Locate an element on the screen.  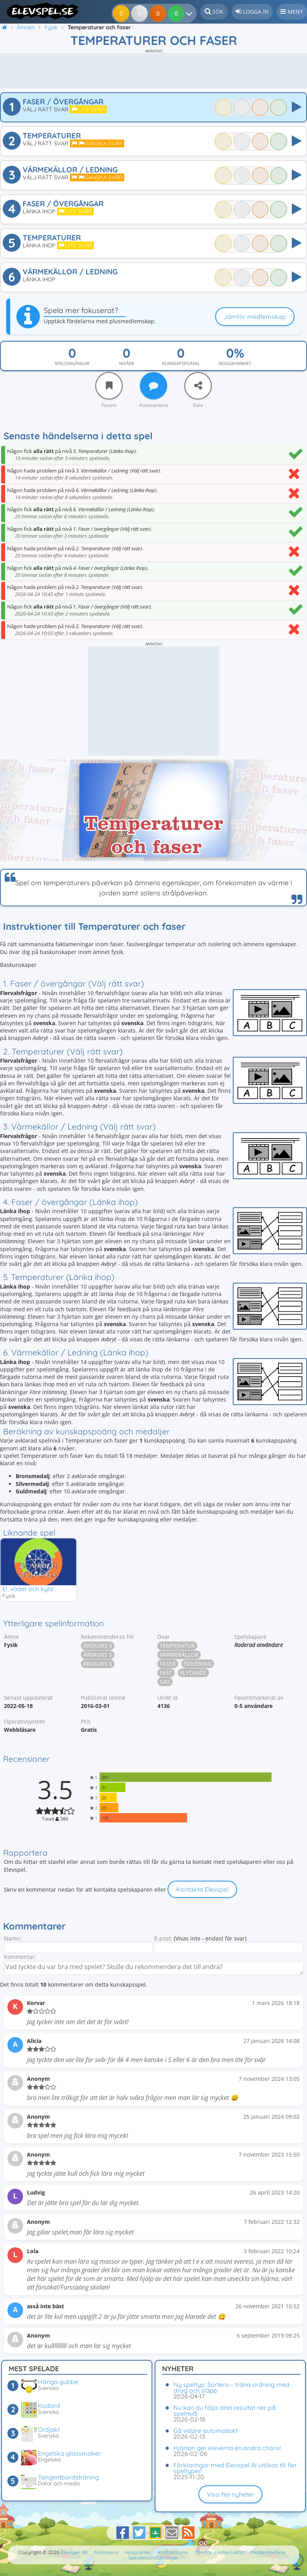
Nu kan du följa dina resultat ner på spelnivå is located at coordinates (224, 2410).